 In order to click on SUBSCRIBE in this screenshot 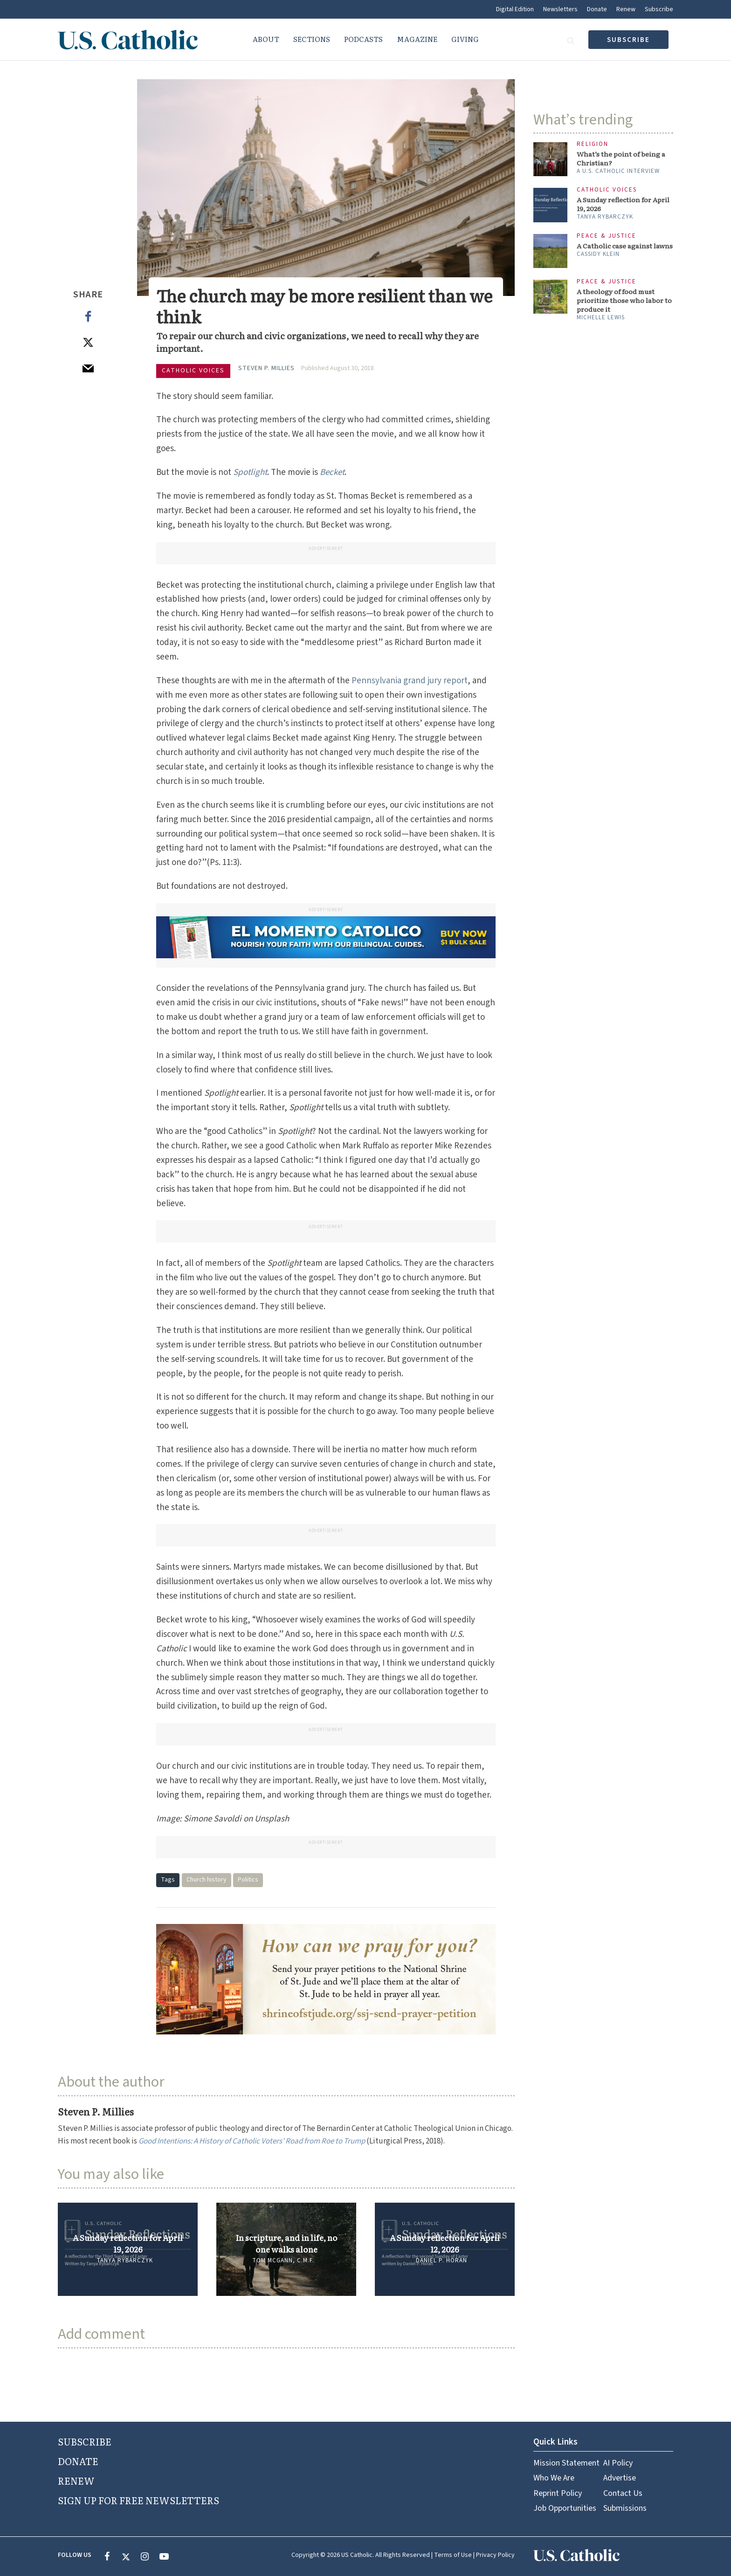, I will do `click(84, 2441)`.